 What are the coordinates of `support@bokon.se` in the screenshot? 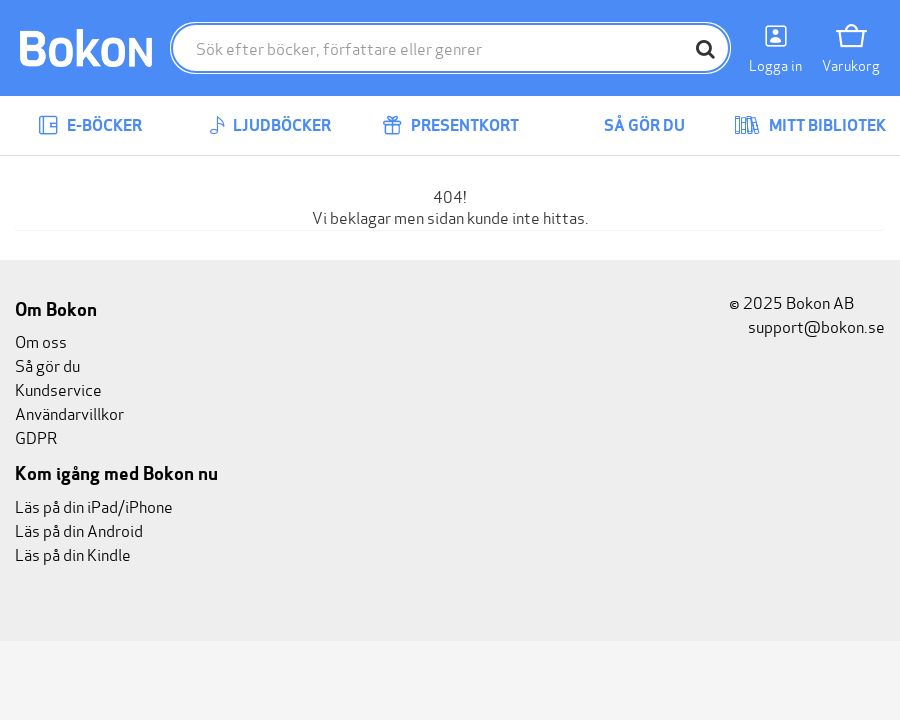 It's located at (807, 325).